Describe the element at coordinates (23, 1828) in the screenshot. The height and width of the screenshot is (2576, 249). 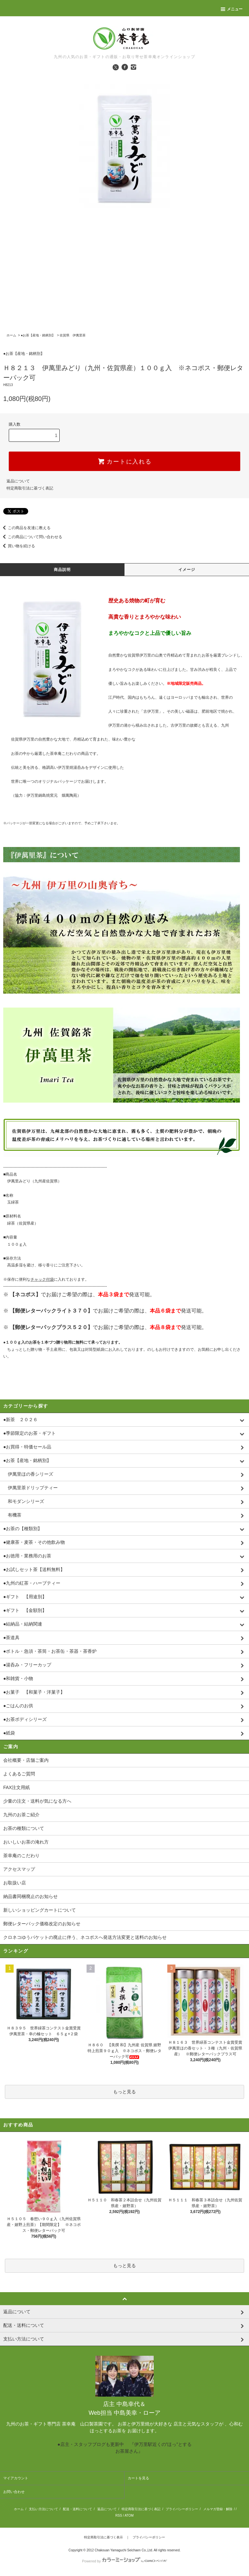
I see `お茶の種類について` at that location.